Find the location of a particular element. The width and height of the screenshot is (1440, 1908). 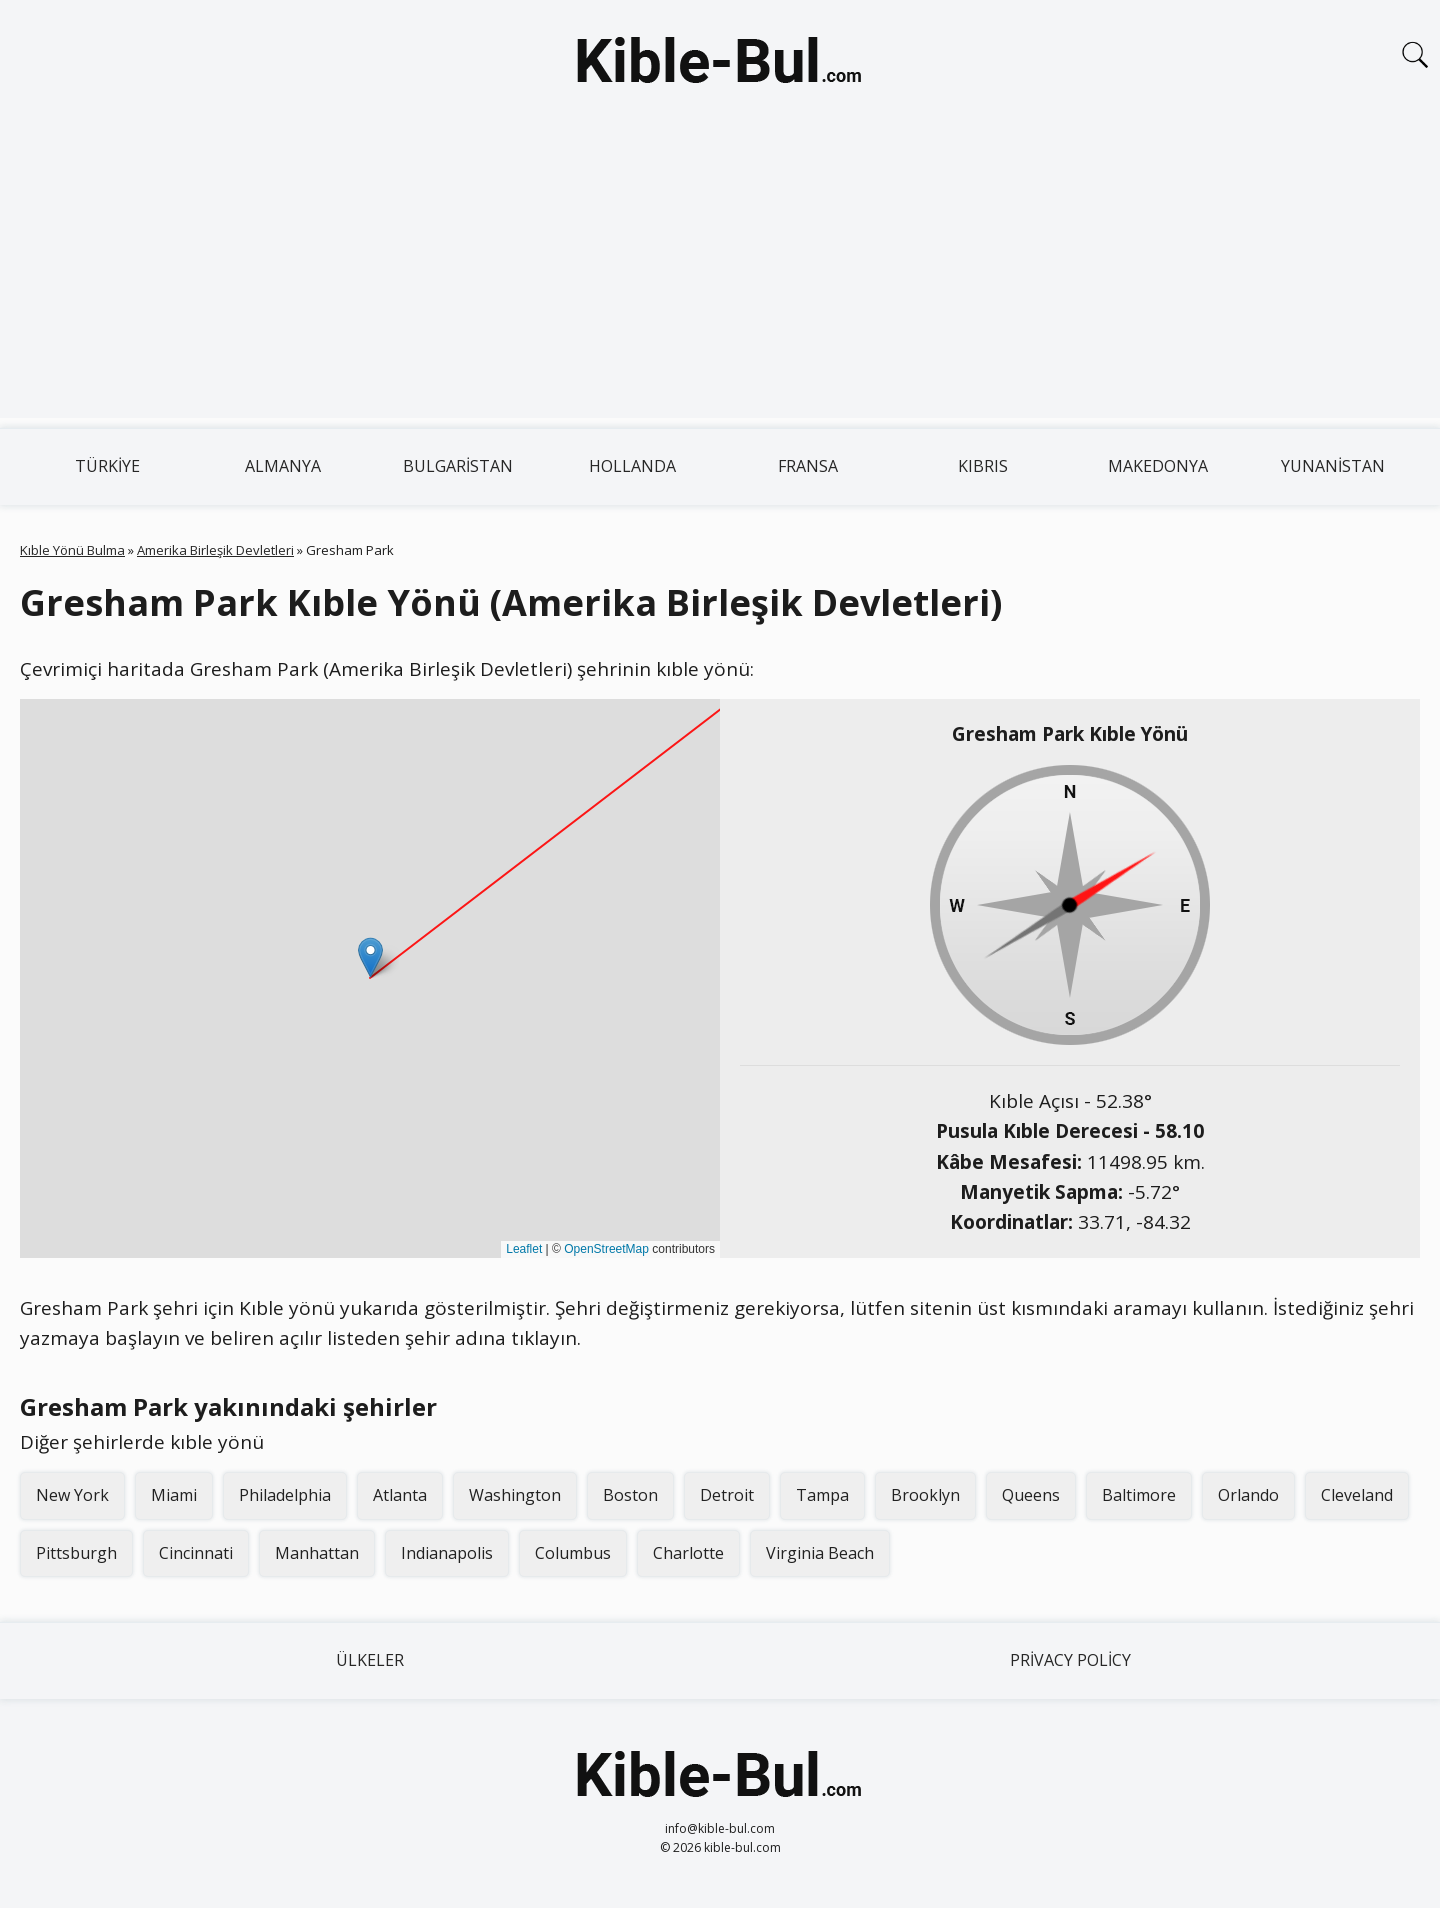

Cincinnati is located at coordinates (196, 1553).